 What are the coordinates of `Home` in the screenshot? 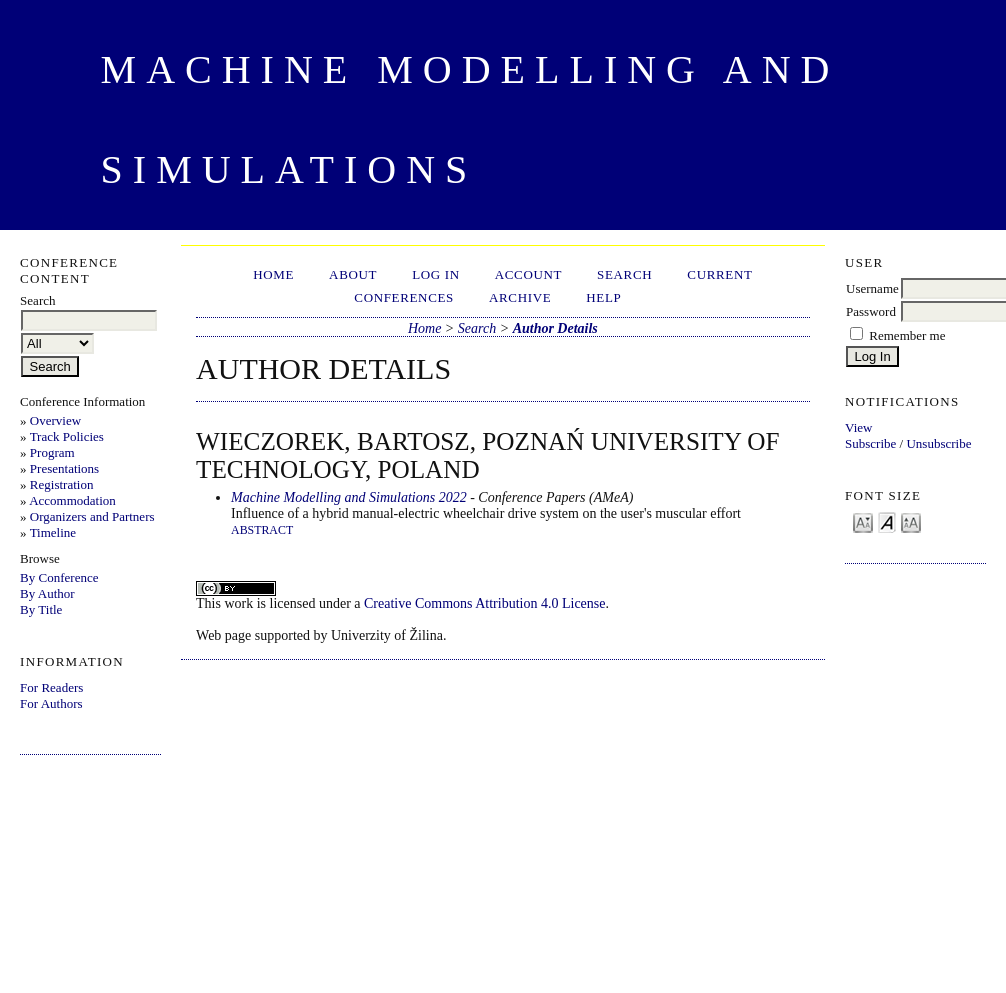 It's located at (273, 274).